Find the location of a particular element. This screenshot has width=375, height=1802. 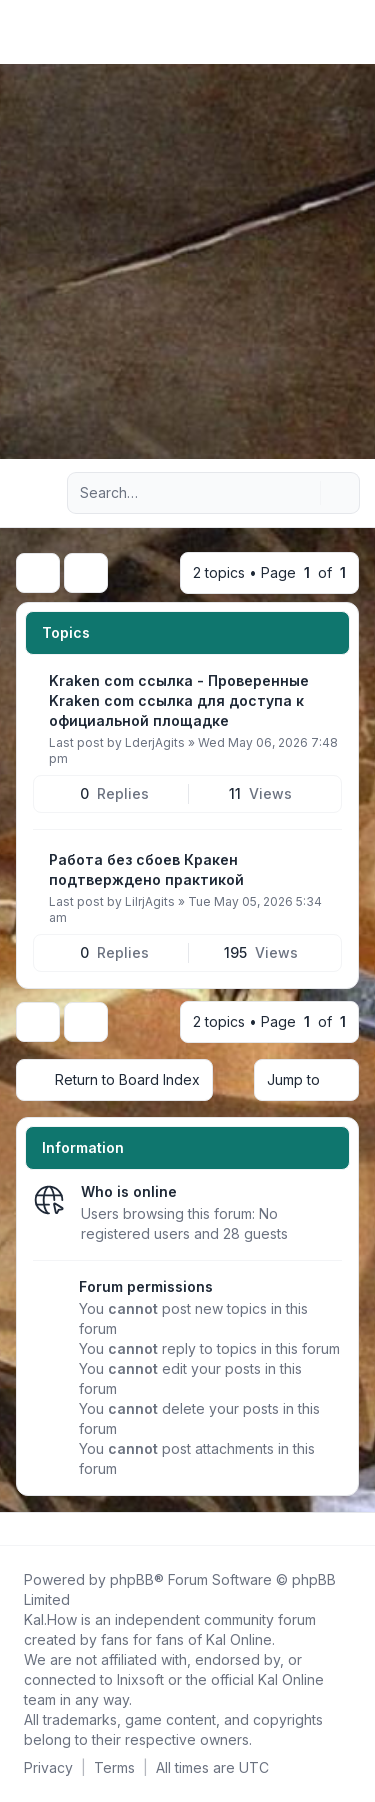

phpBB is located at coordinates (132, 1579).